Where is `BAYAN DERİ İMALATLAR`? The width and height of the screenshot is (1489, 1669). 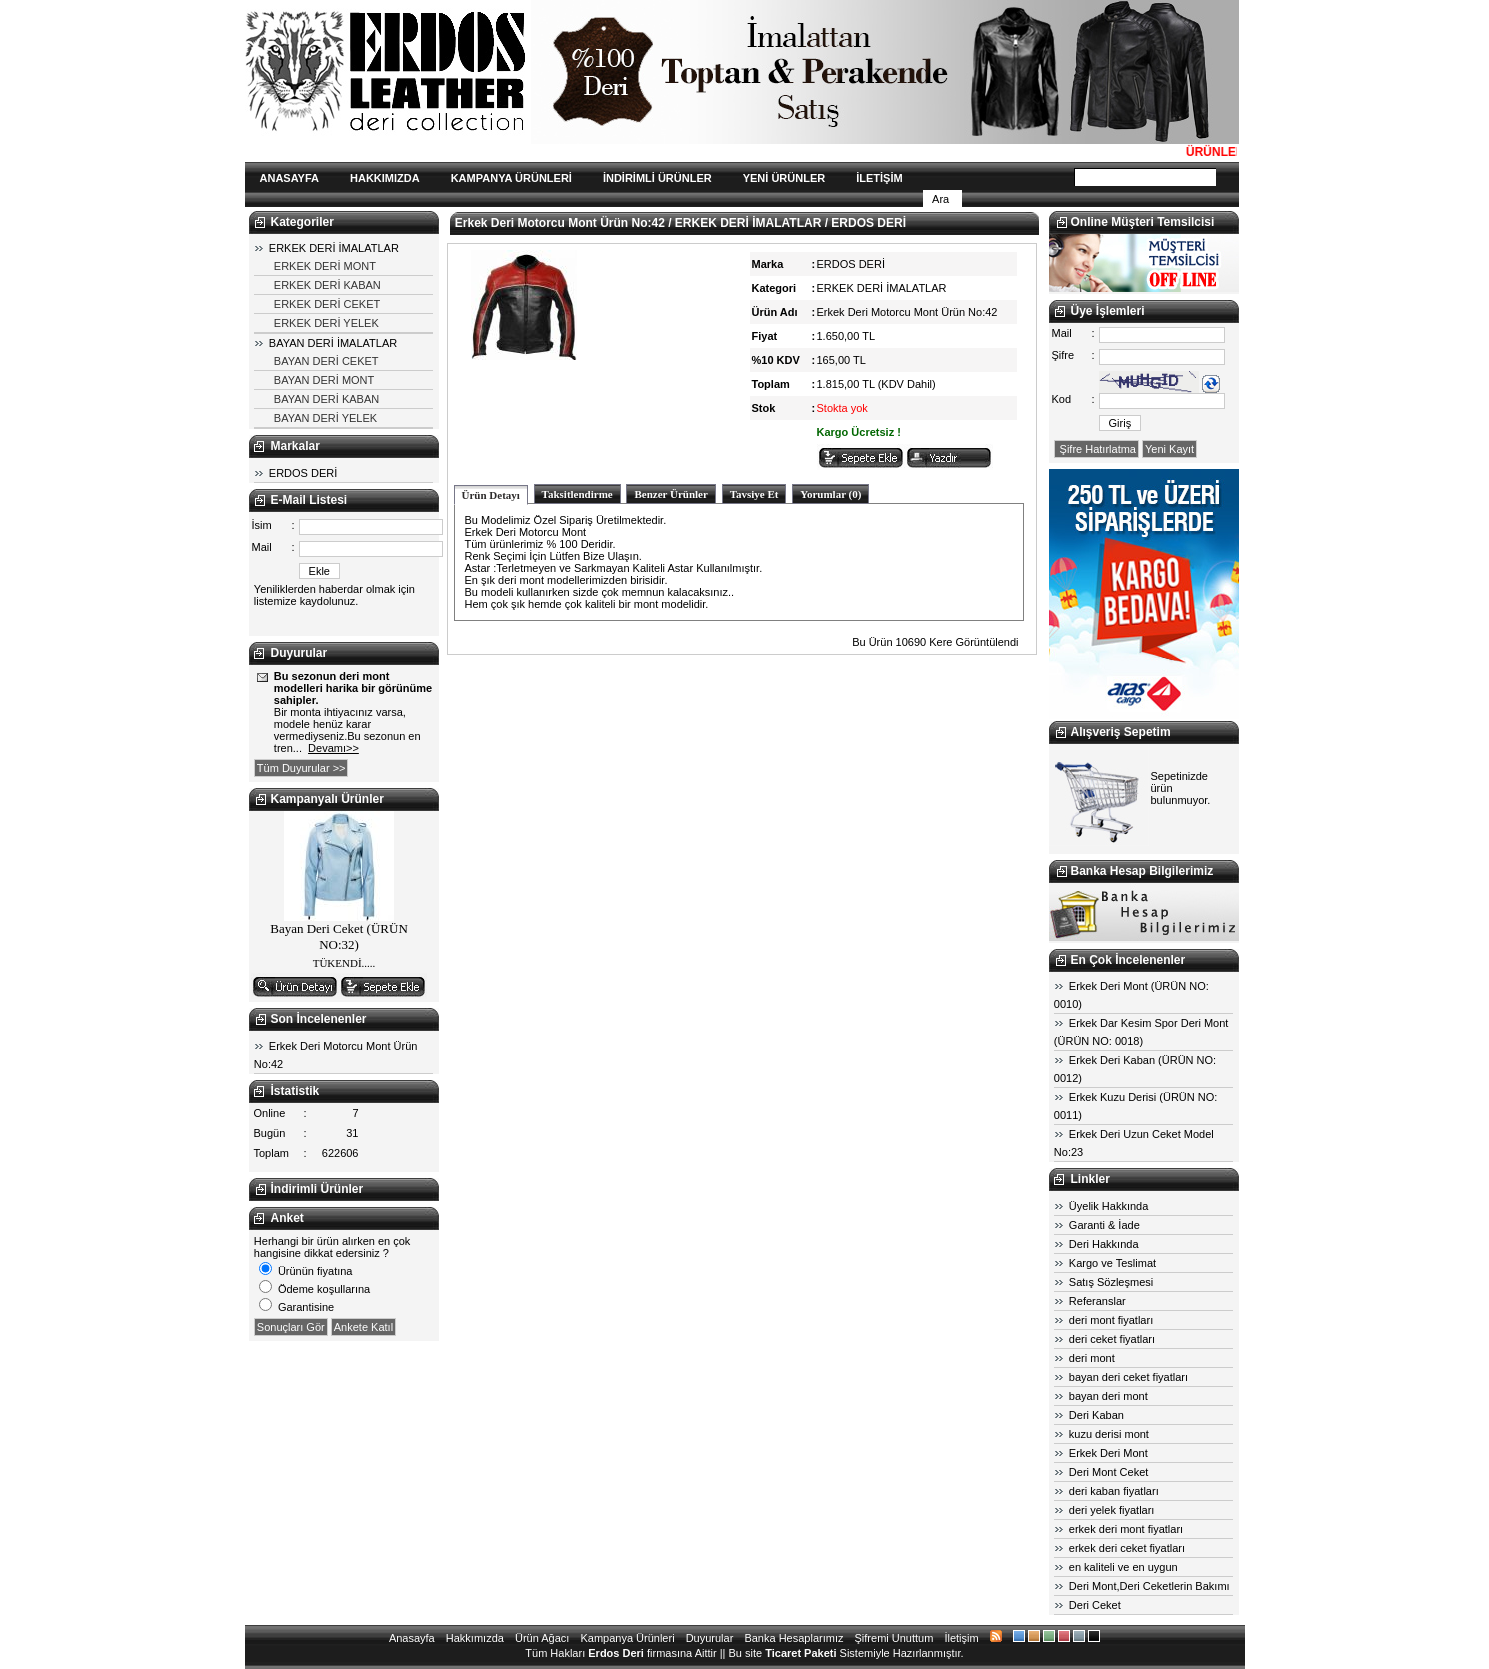
BAYAN DERİ İMALATLAR is located at coordinates (333, 343).